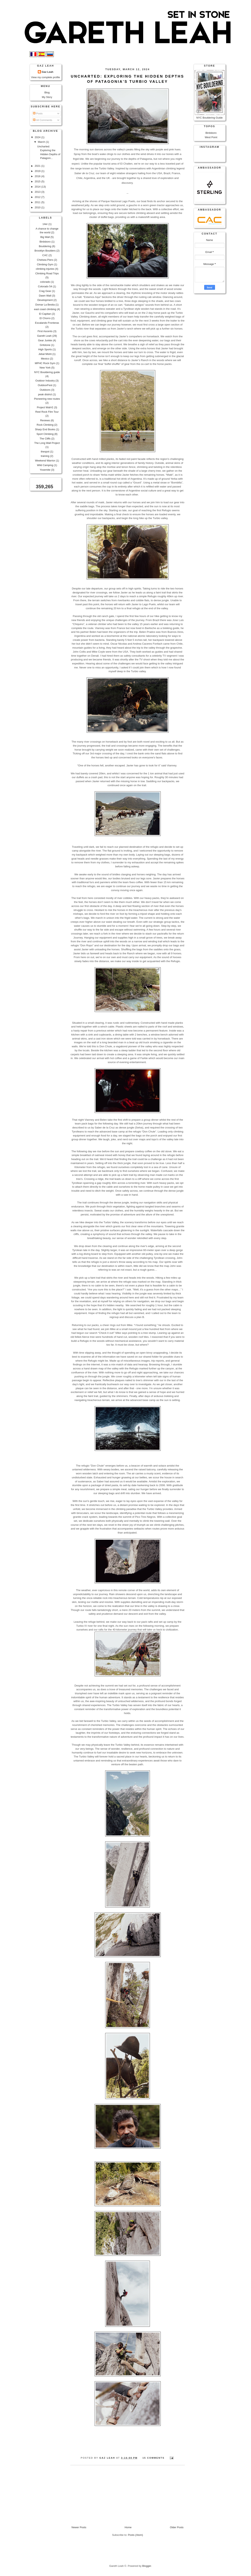  I want to click on Domar La Bestia, so click(45, 304).